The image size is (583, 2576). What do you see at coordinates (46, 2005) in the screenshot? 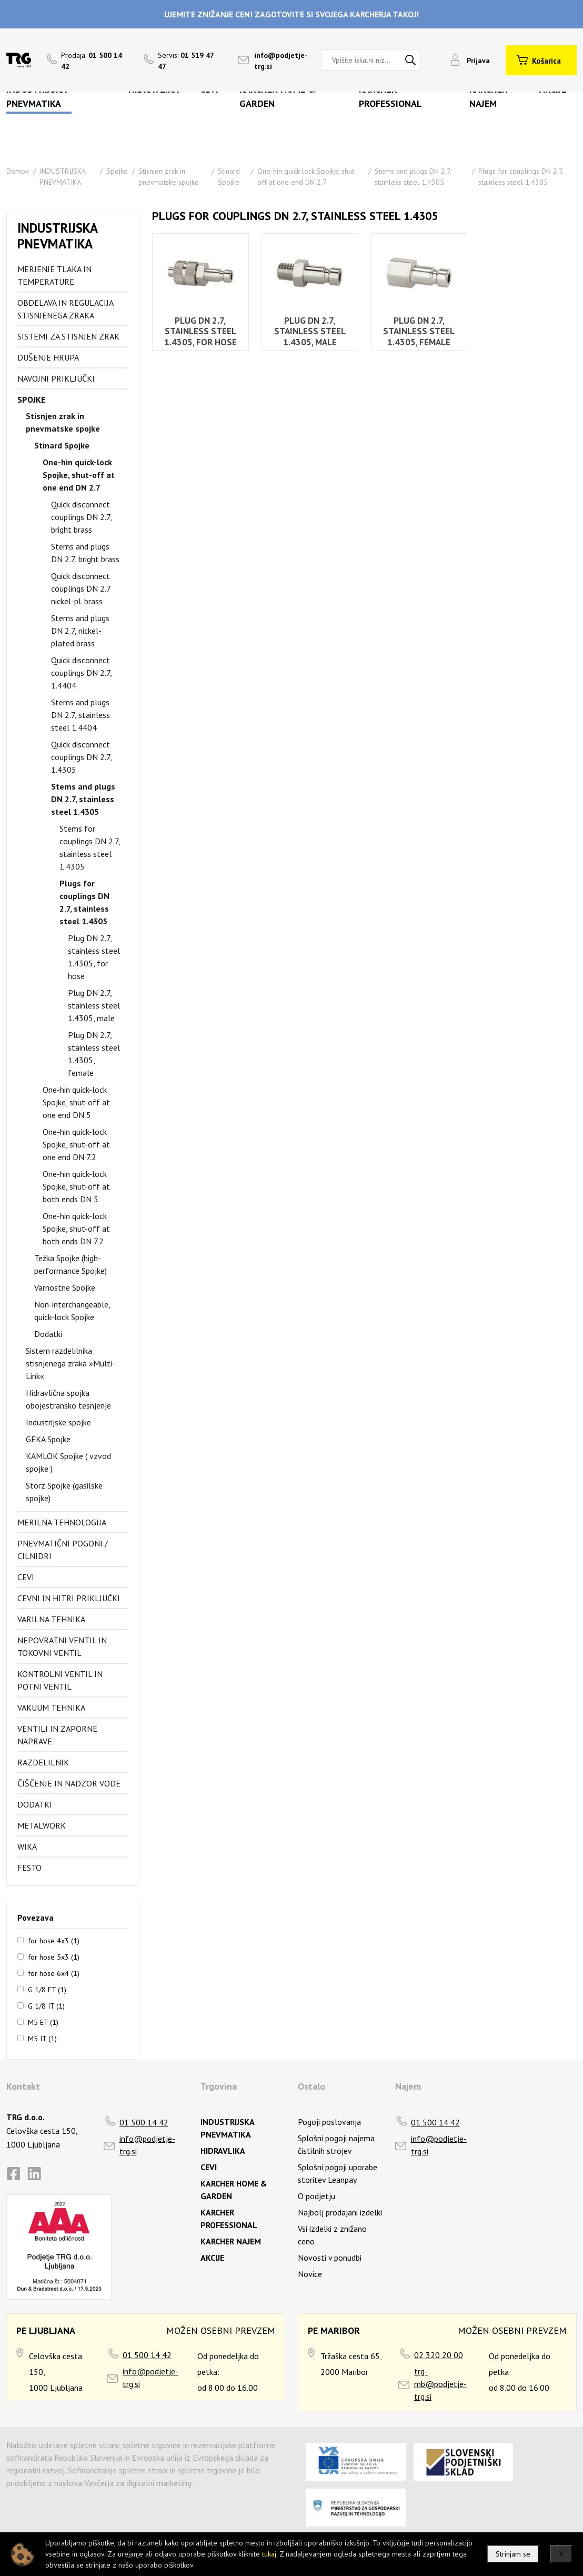
I see `G 1/8 IT` at bounding box center [46, 2005].